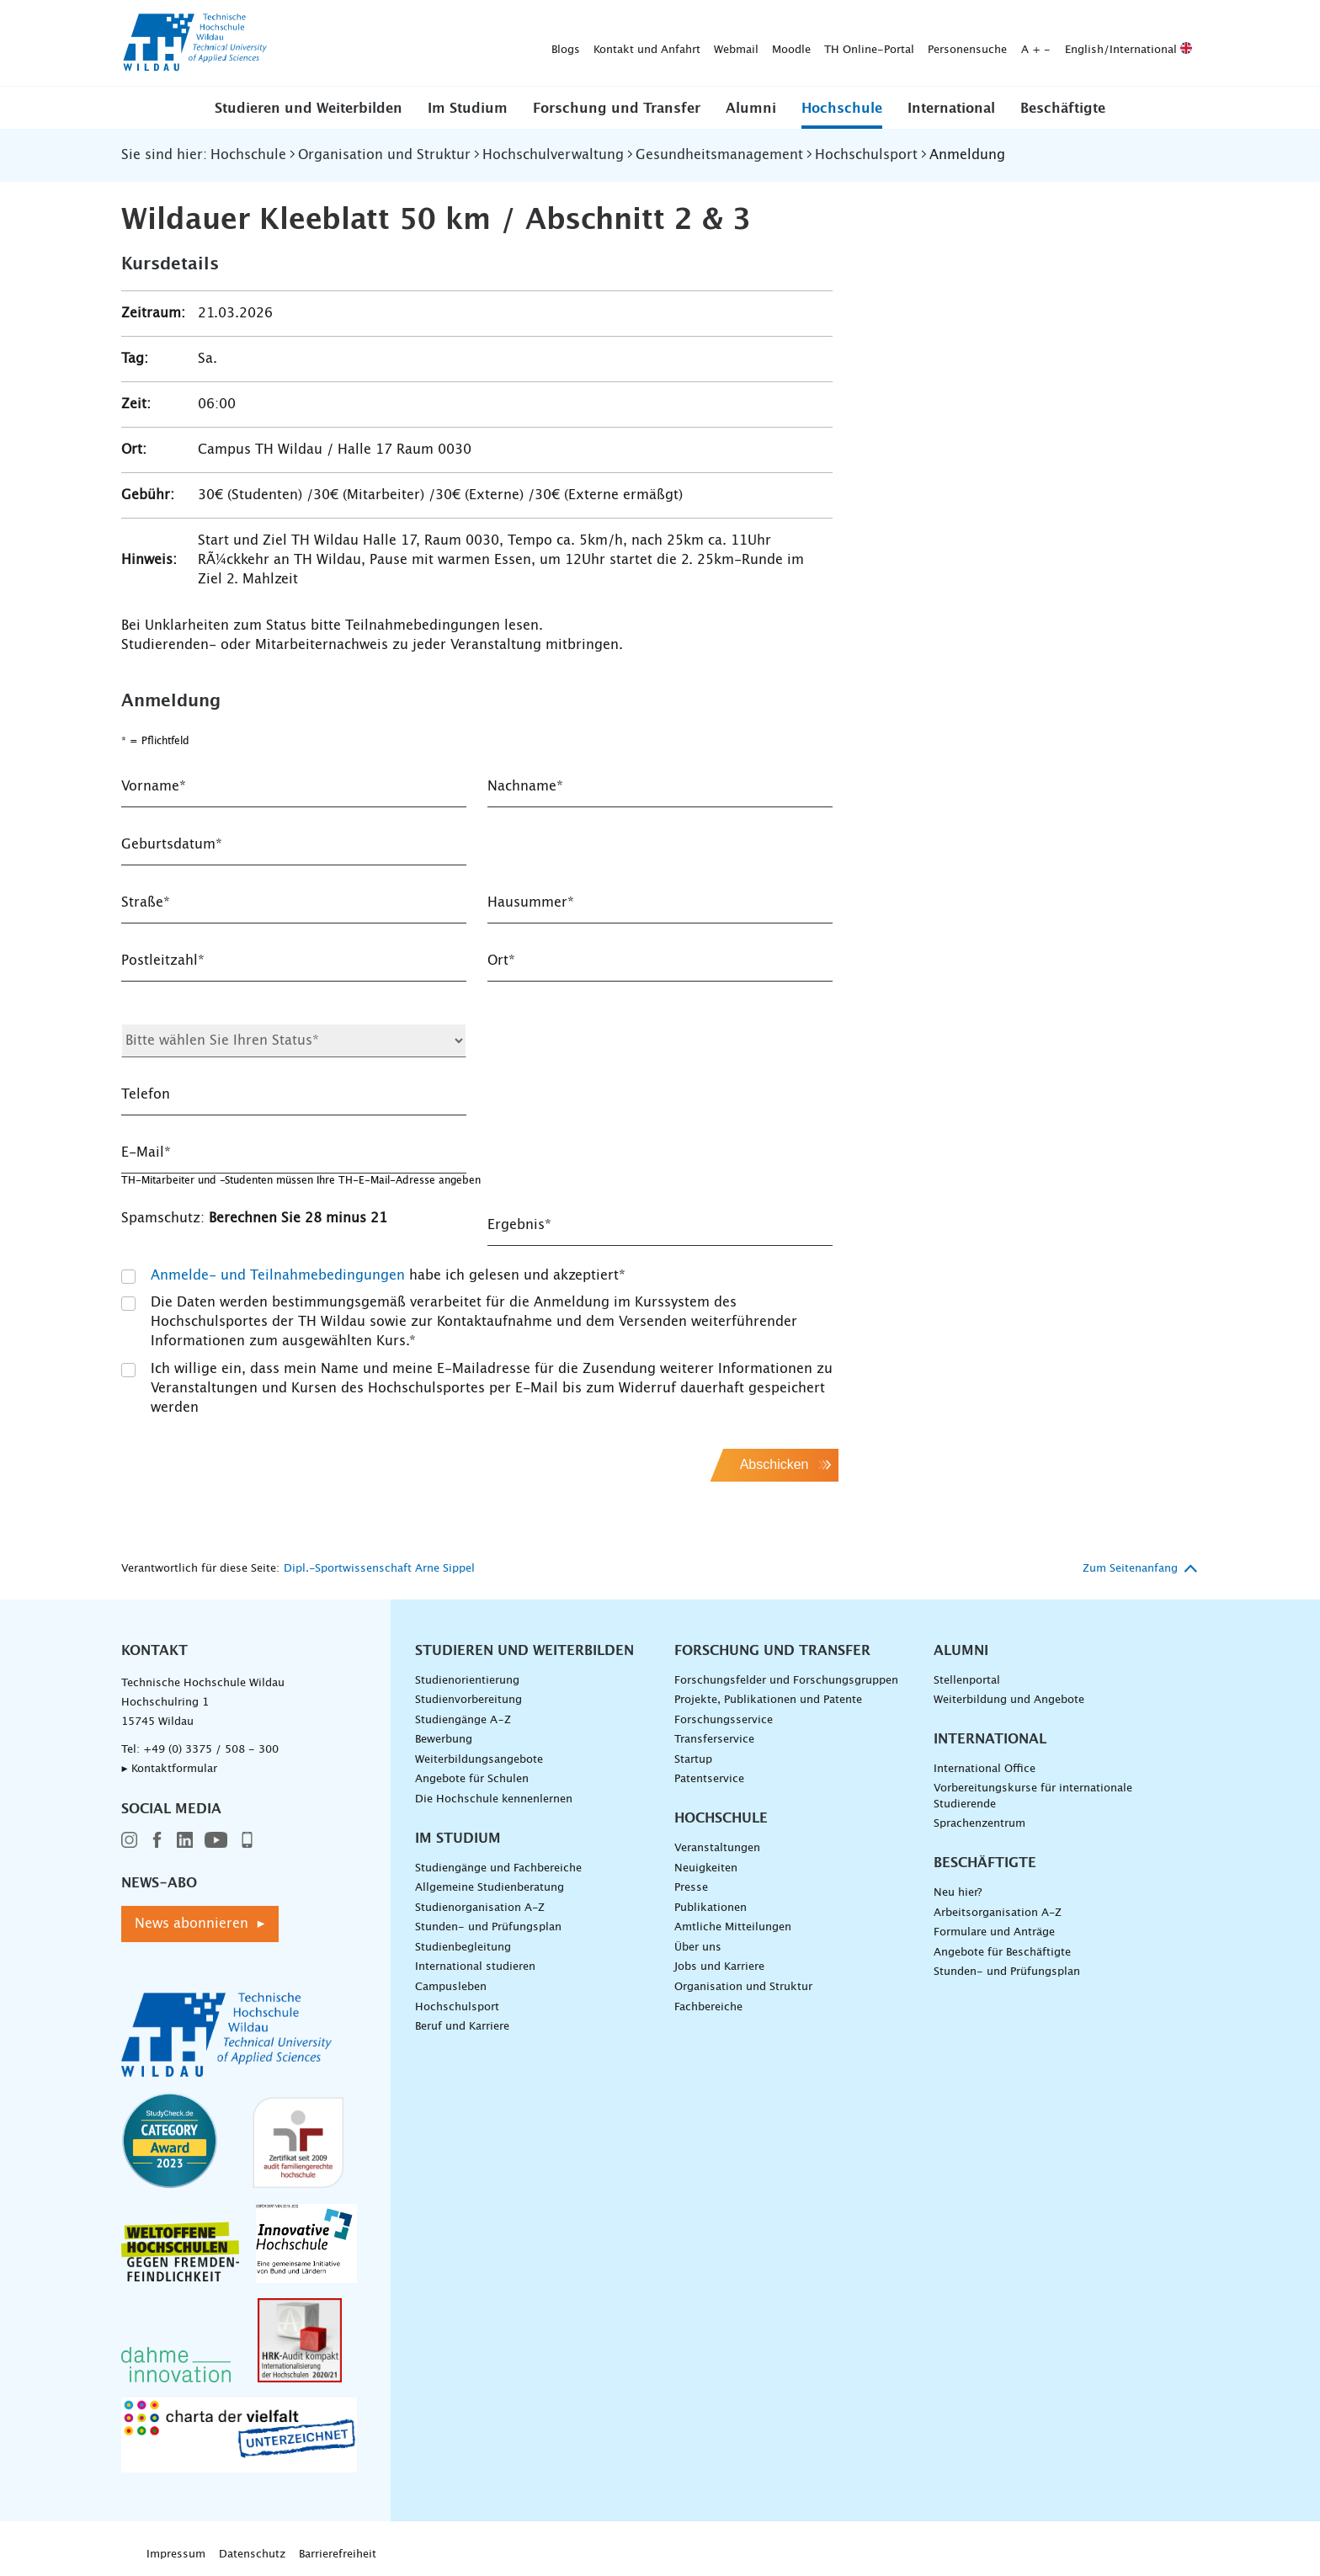  I want to click on Alumni, so click(751, 108).